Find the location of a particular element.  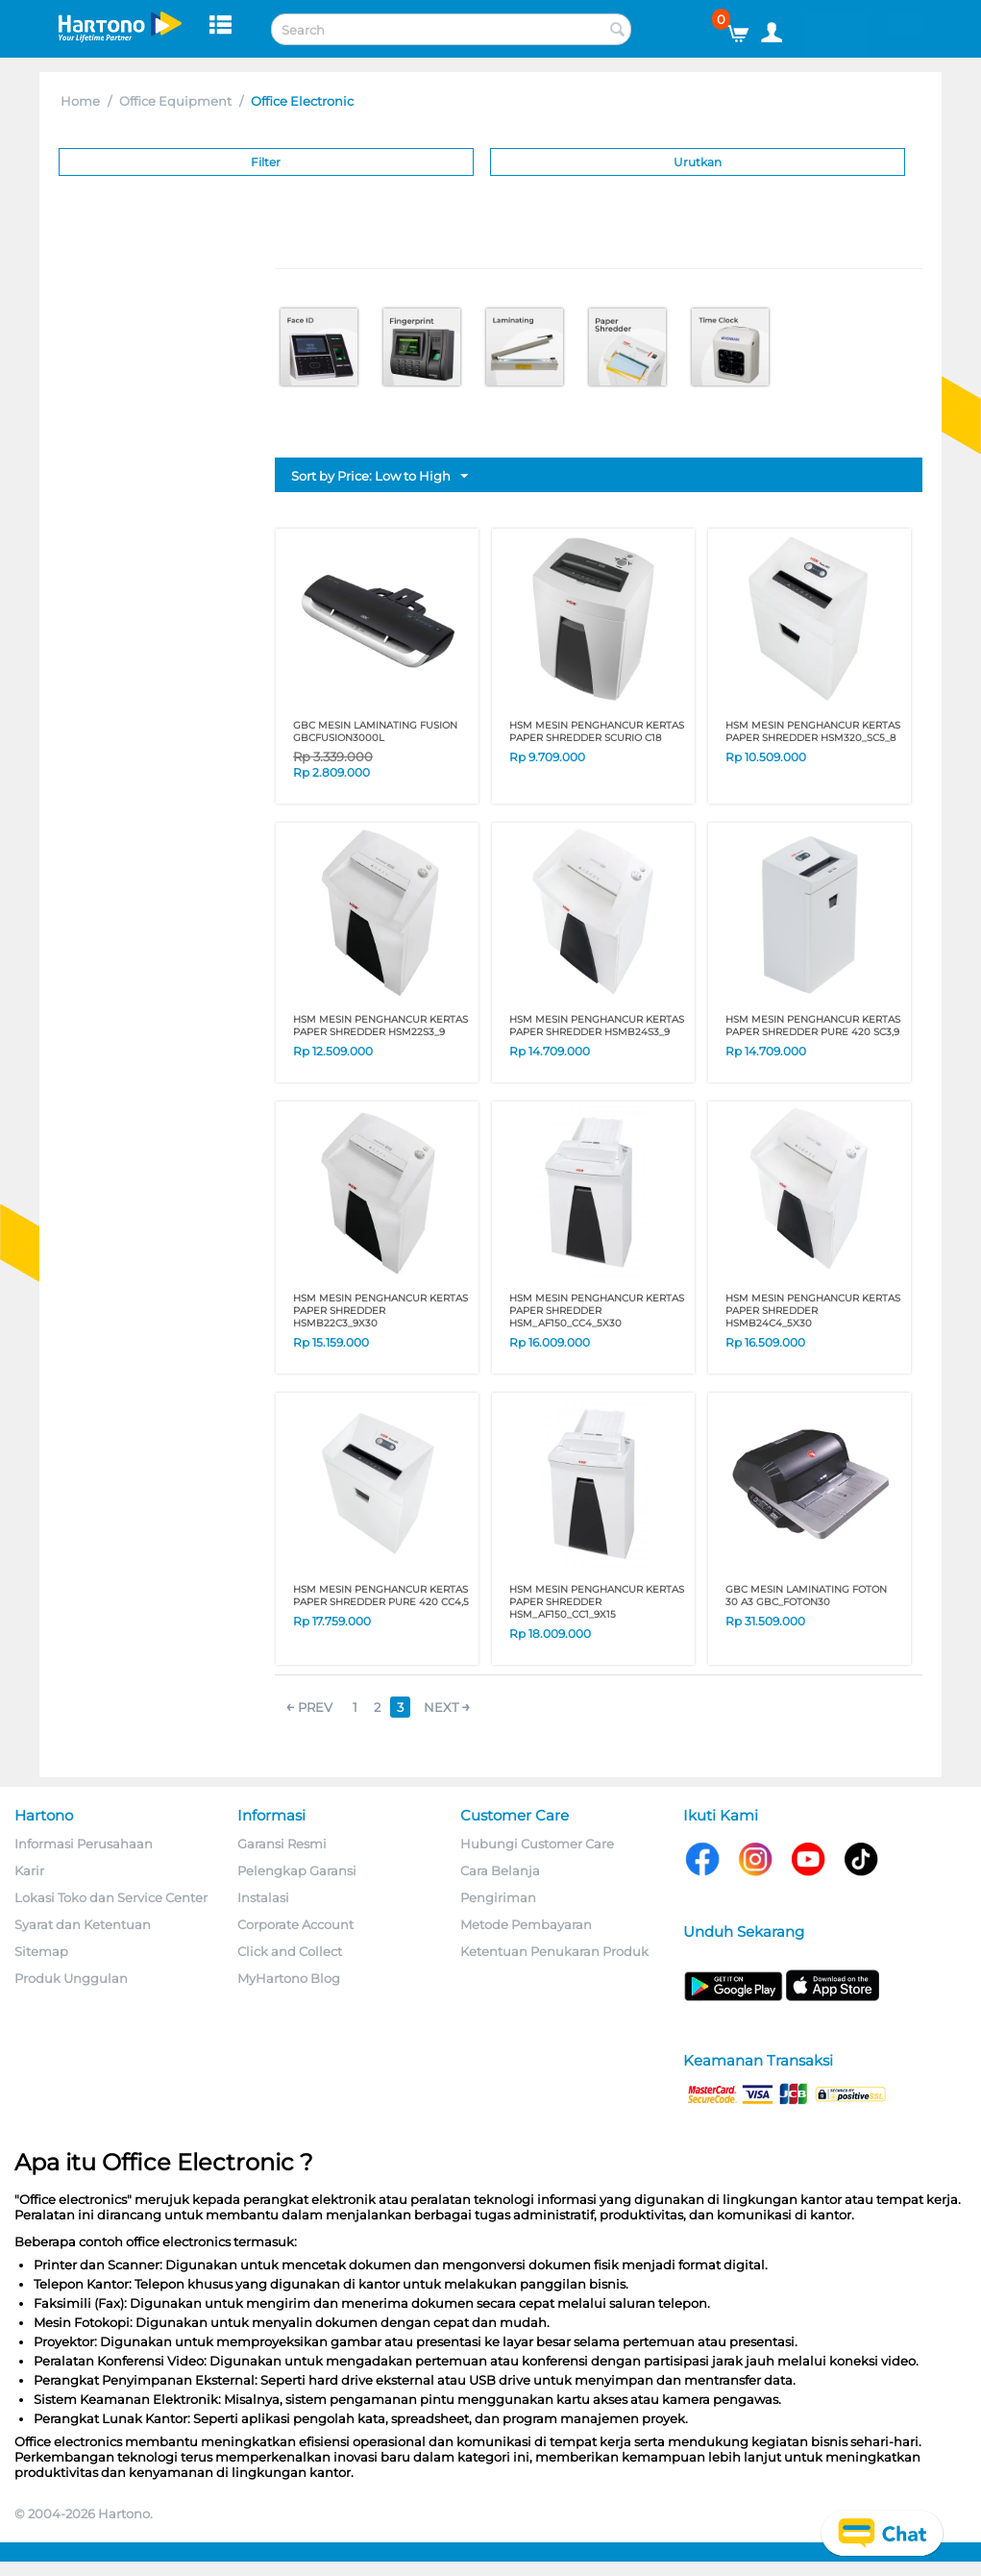

Produk Unggulan is located at coordinates (71, 1978).